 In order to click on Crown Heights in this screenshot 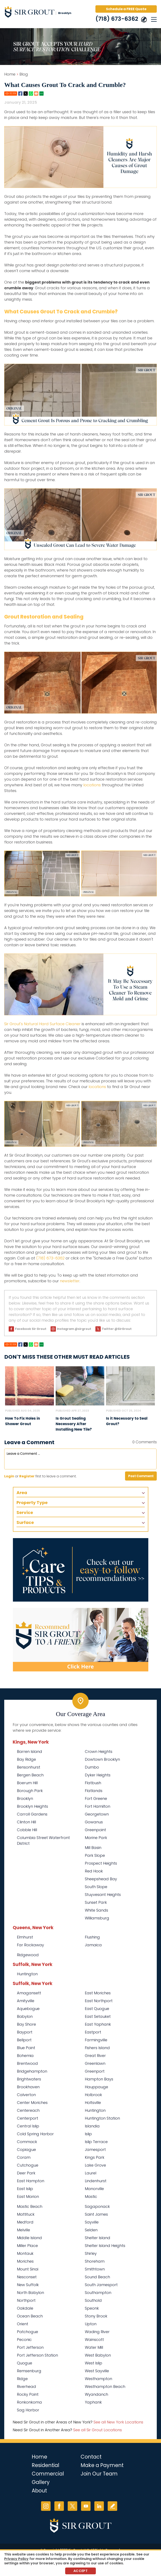, I will do `click(98, 1751)`.